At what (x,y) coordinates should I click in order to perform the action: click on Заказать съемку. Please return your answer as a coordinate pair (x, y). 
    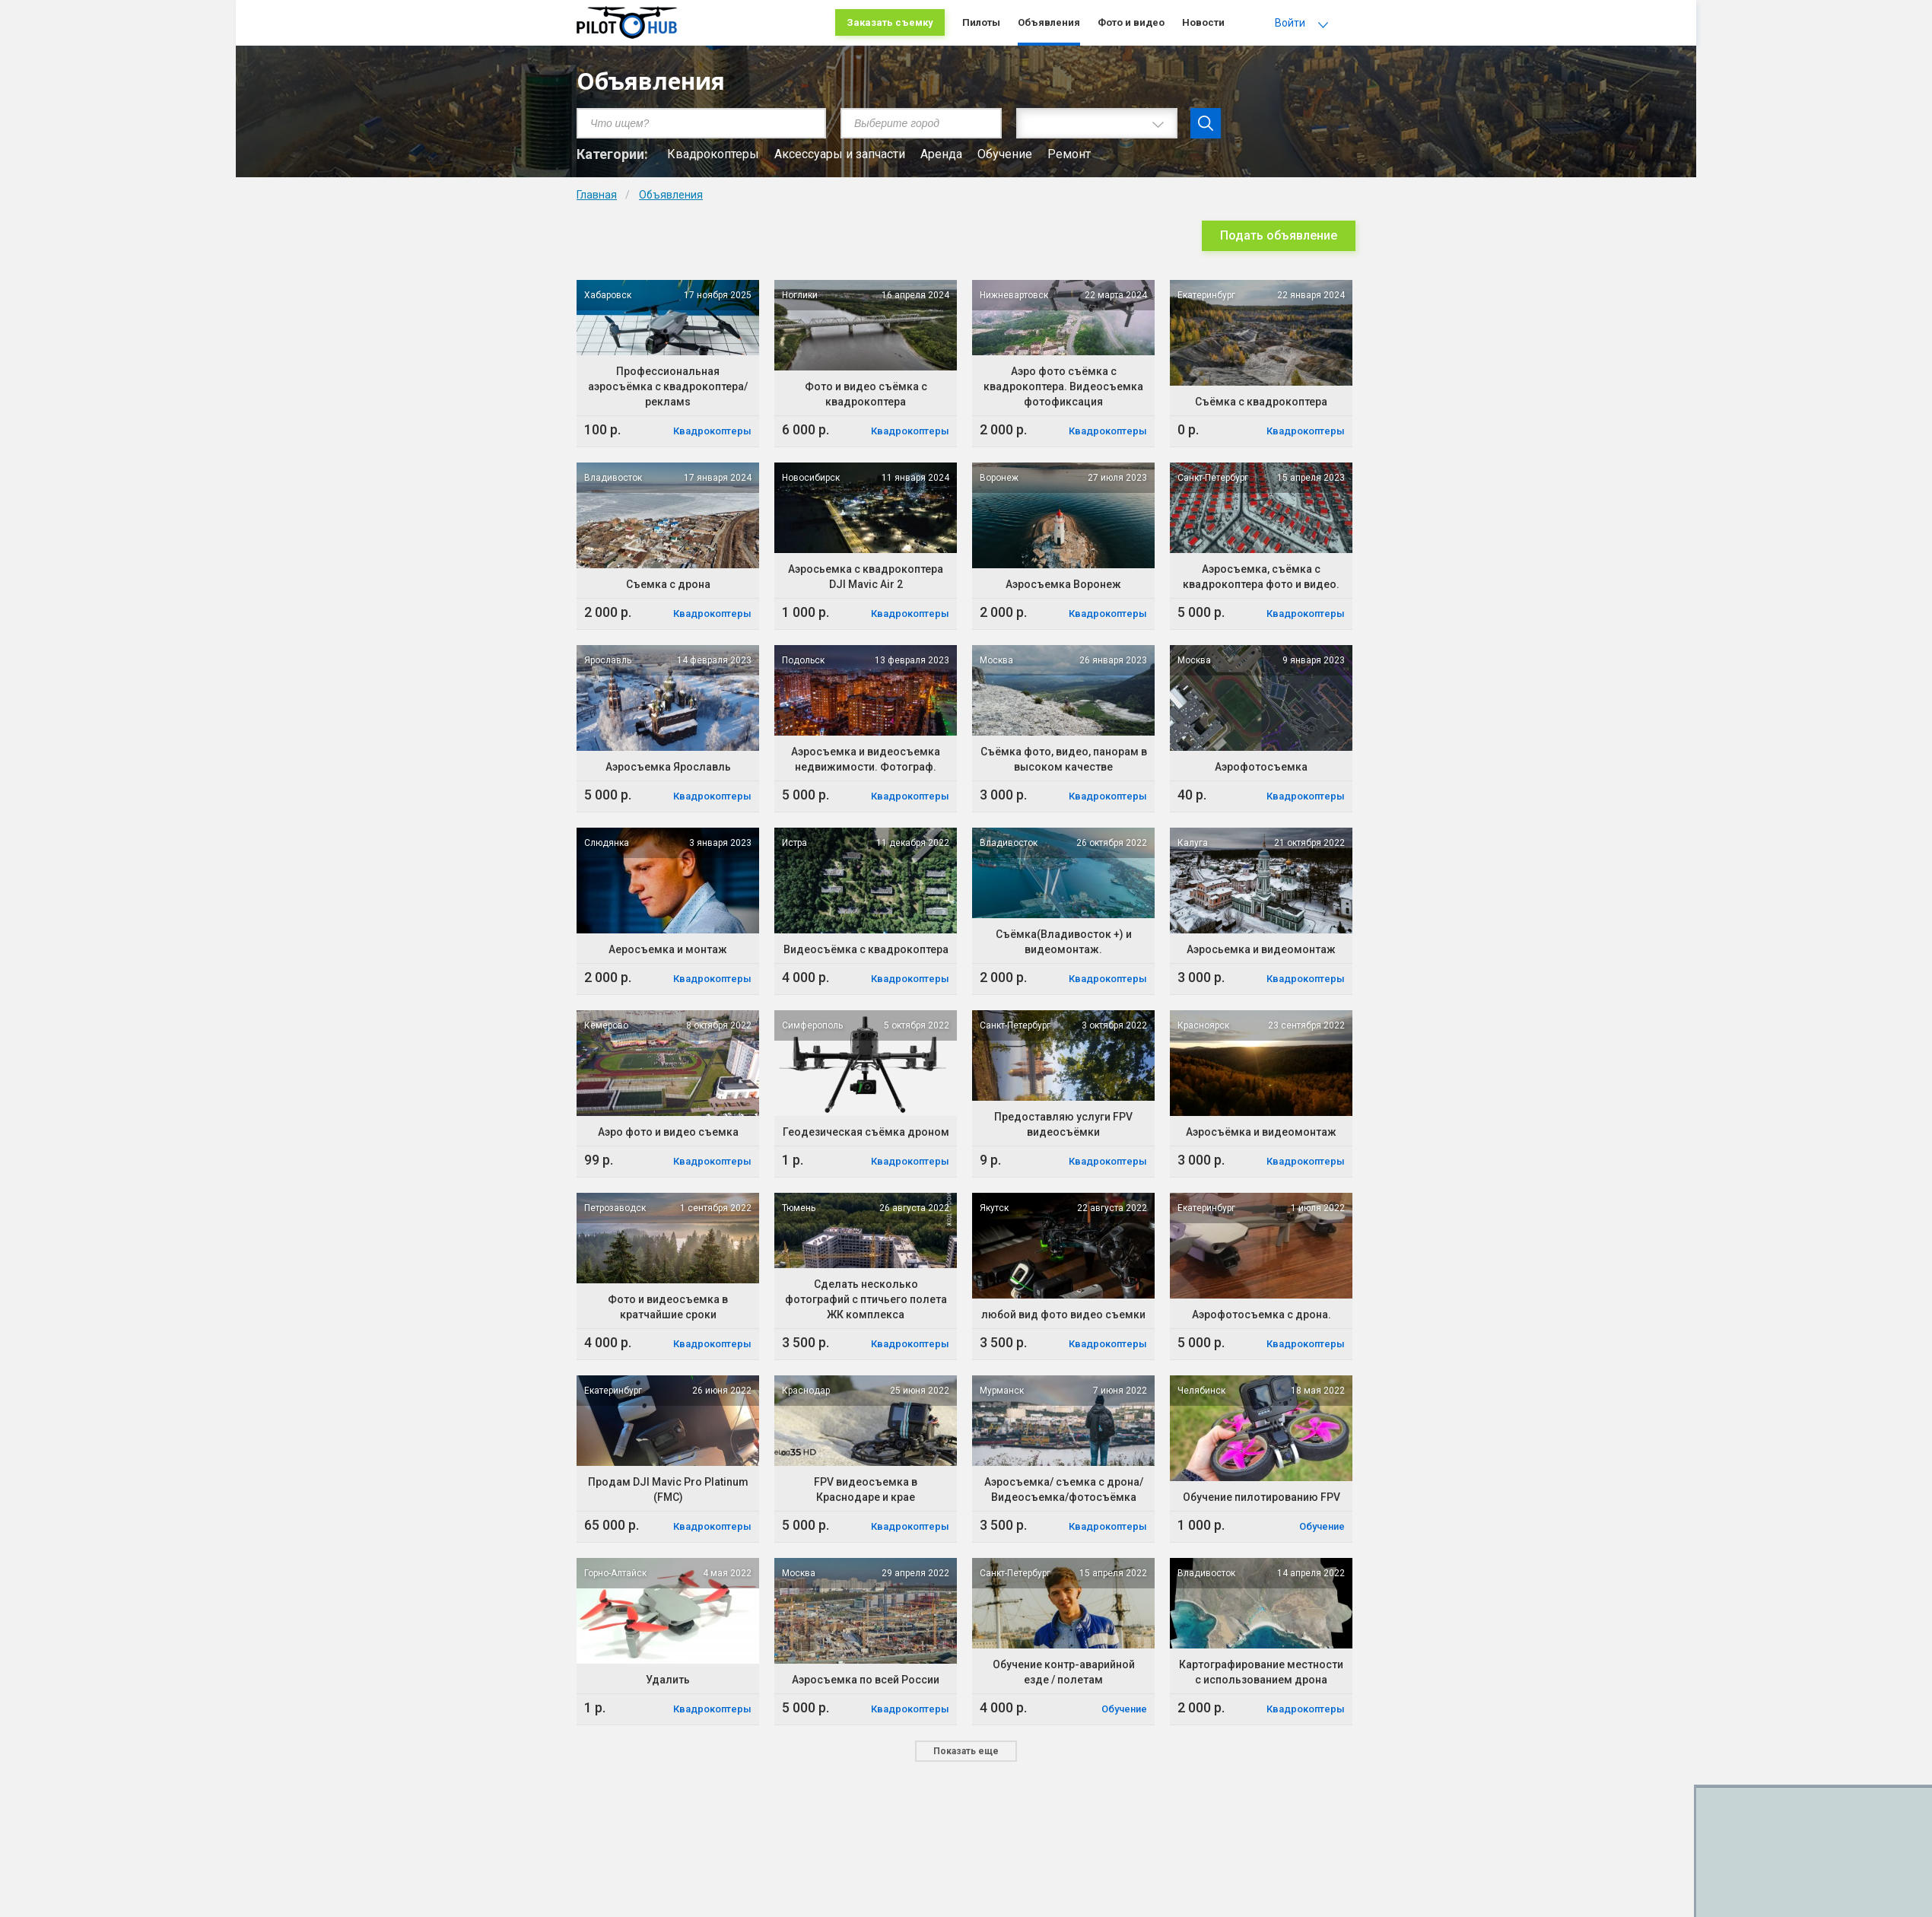
    Looking at the image, I should click on (890, 22).